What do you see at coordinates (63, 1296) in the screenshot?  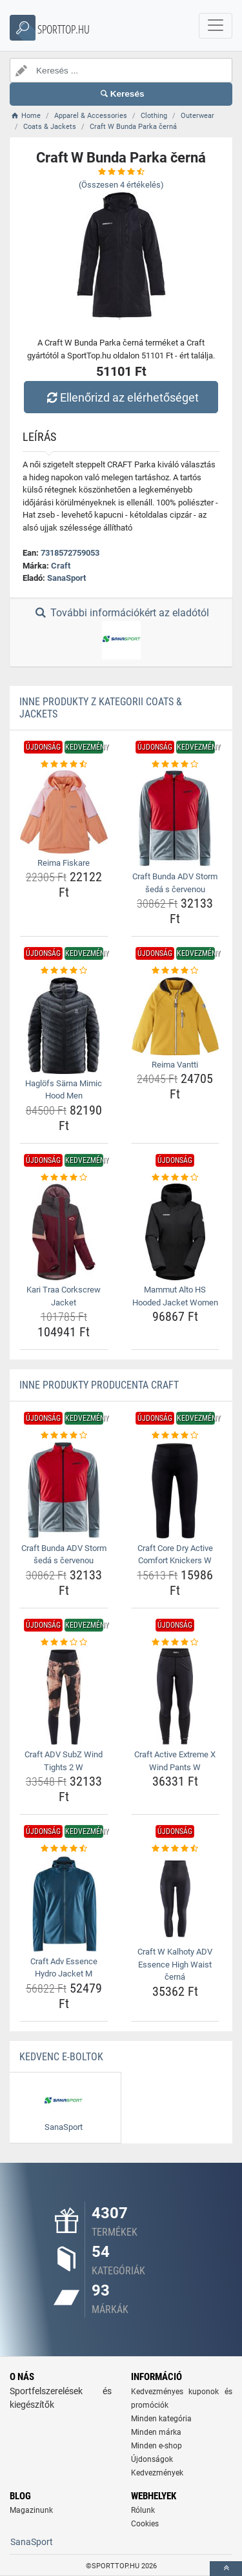 I see `Kari Traa Corkscrew Jacket [kari-traa-corkscrew-jacket-name]` at bounding box center [63, 1296].